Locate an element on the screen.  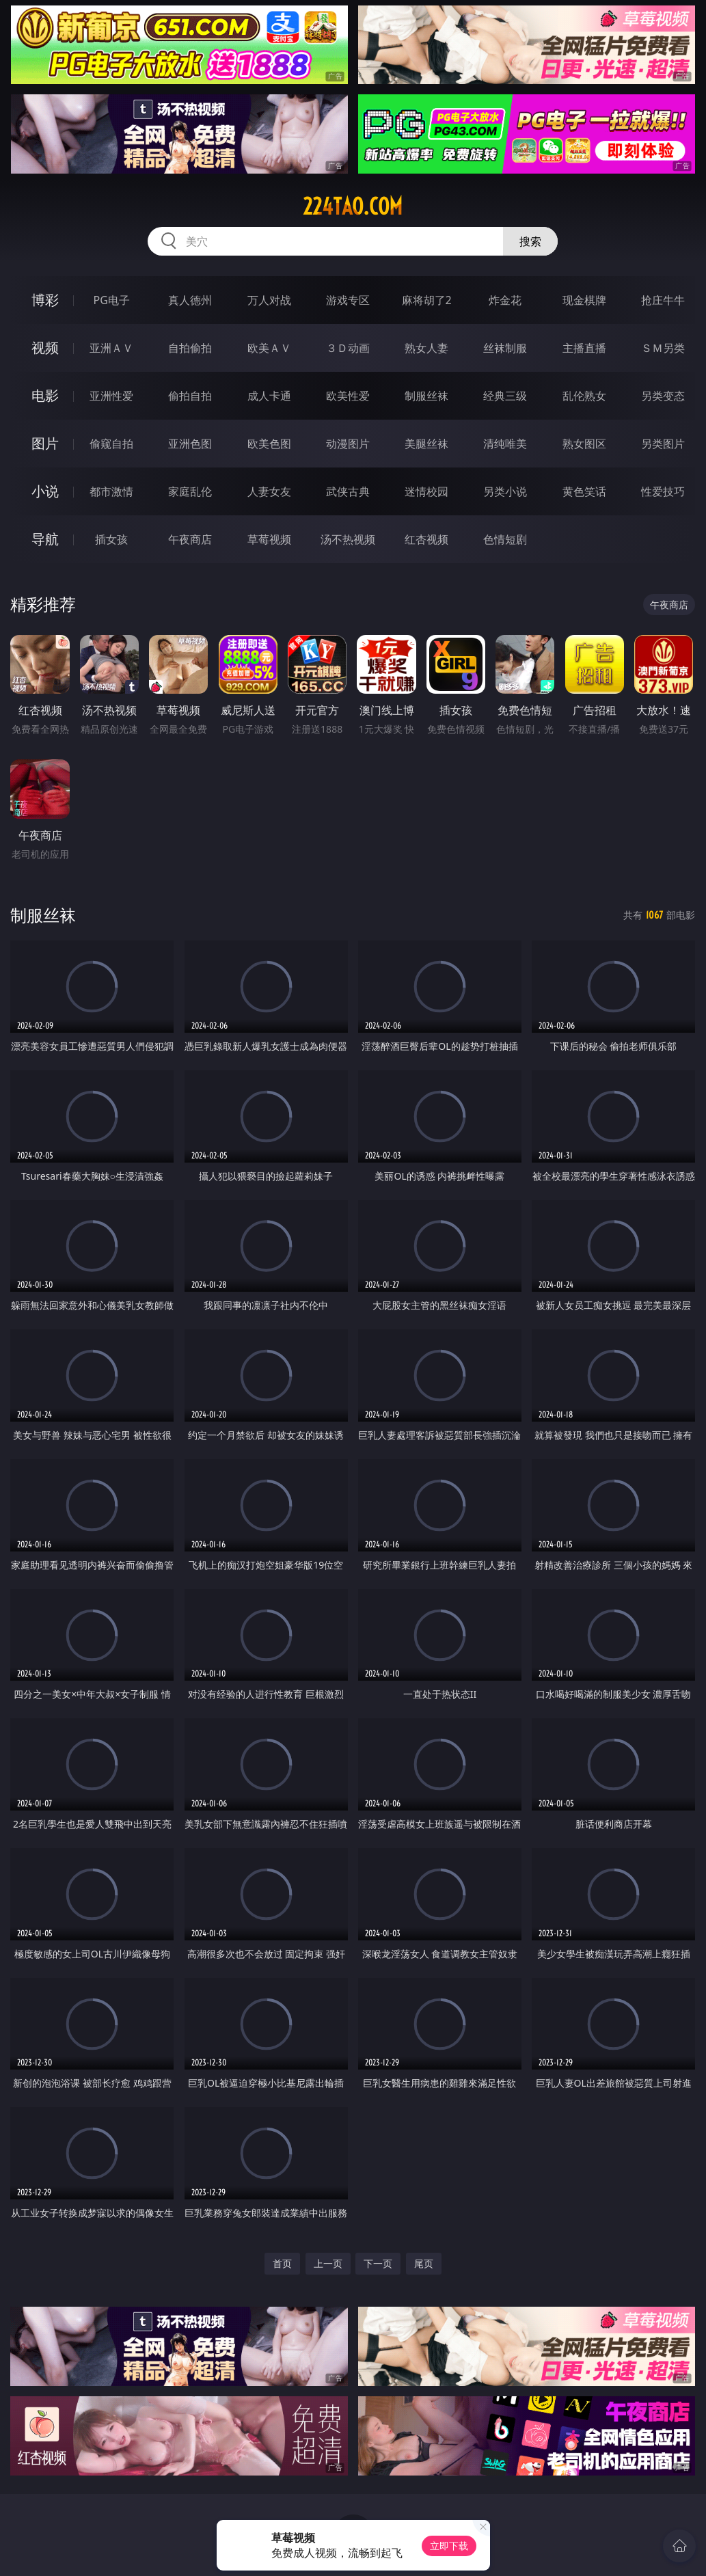
汤不热视频 is located at coordinates (348, 539).